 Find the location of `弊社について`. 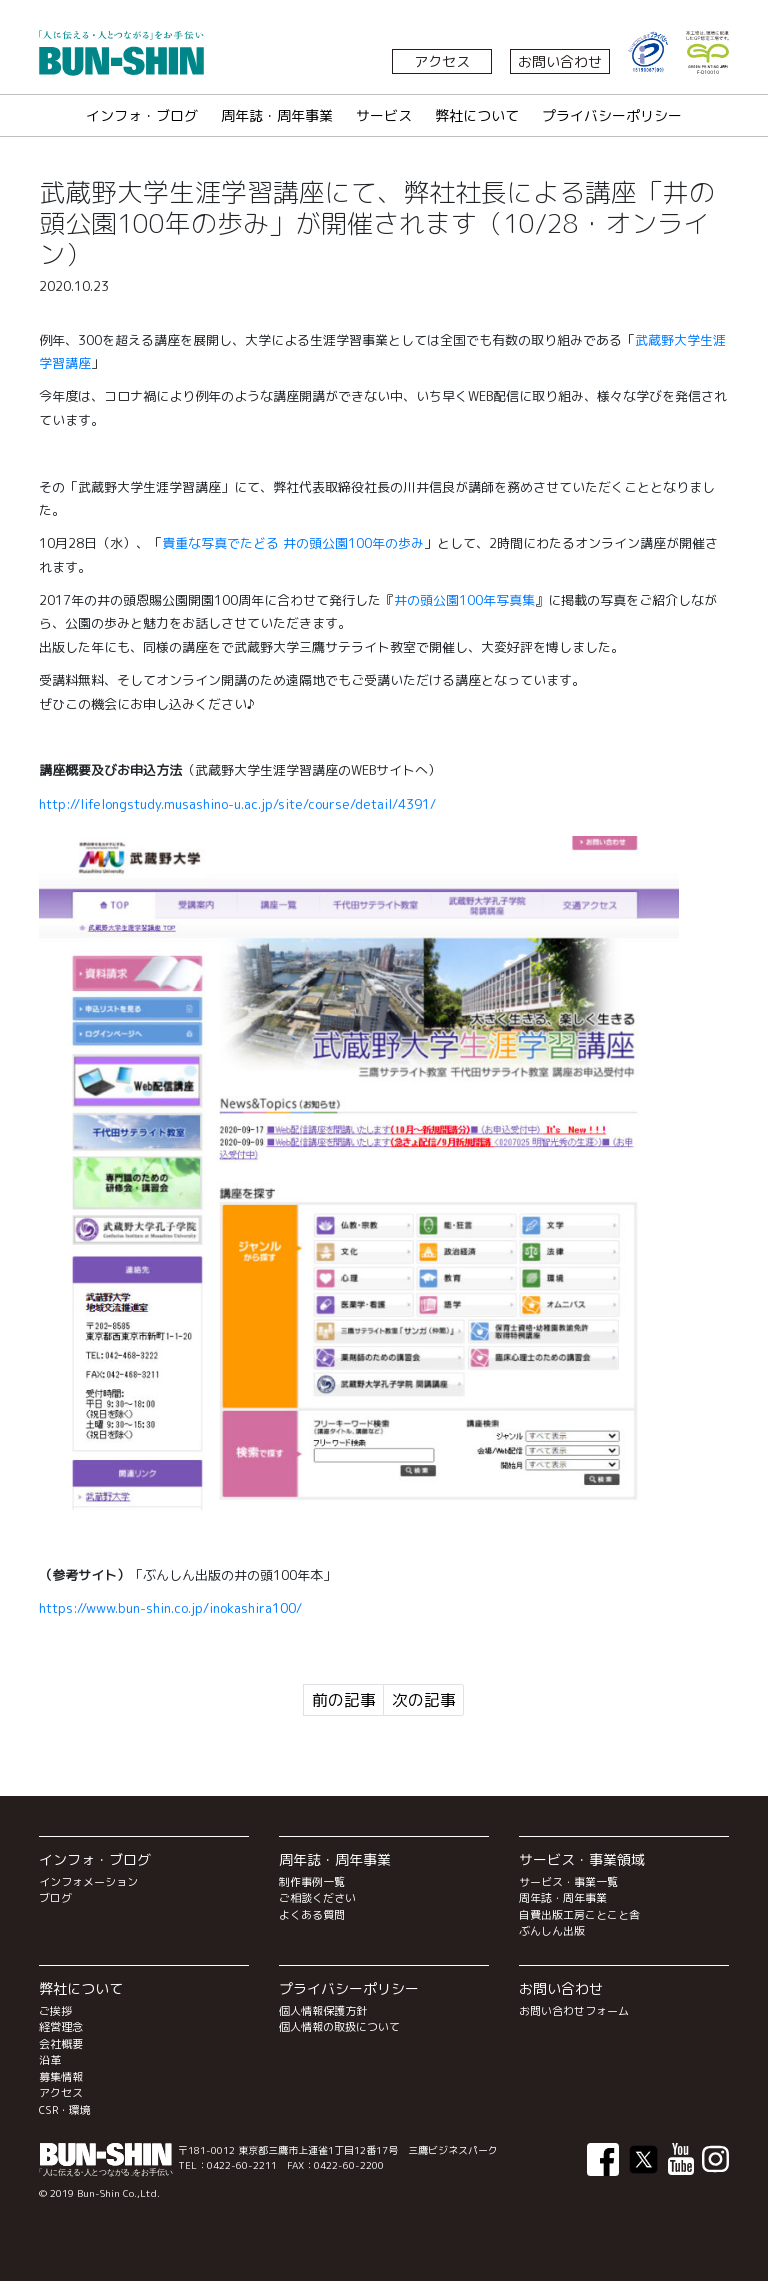

弊社について is located at coordinates (477, 115).